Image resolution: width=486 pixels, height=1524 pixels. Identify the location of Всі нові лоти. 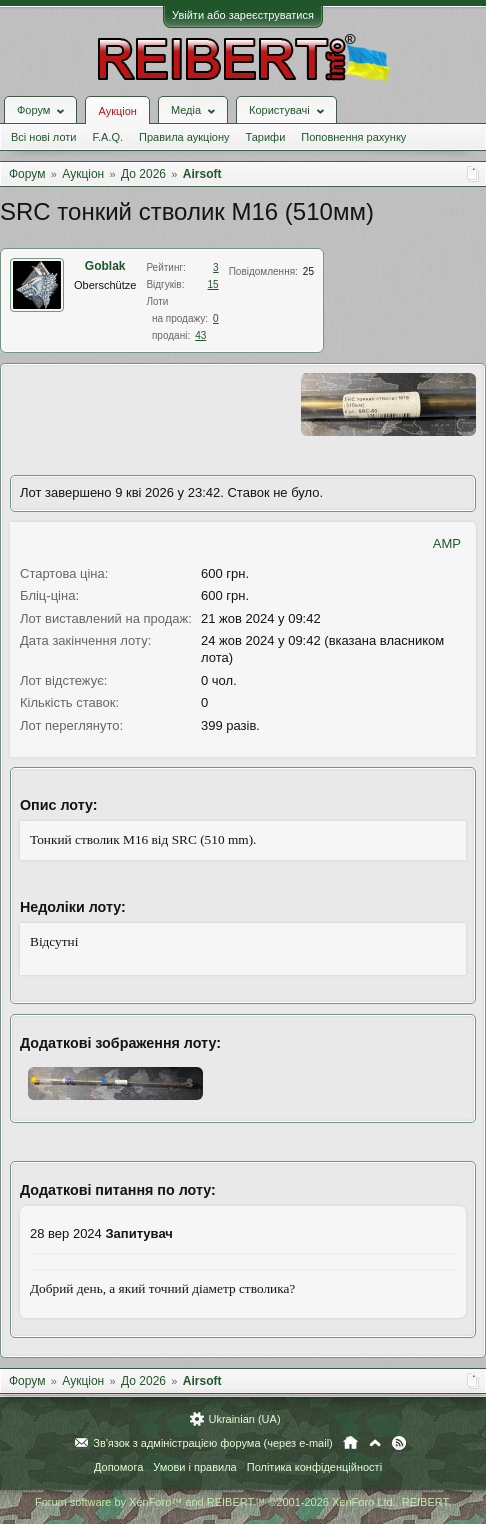
(43, 137).